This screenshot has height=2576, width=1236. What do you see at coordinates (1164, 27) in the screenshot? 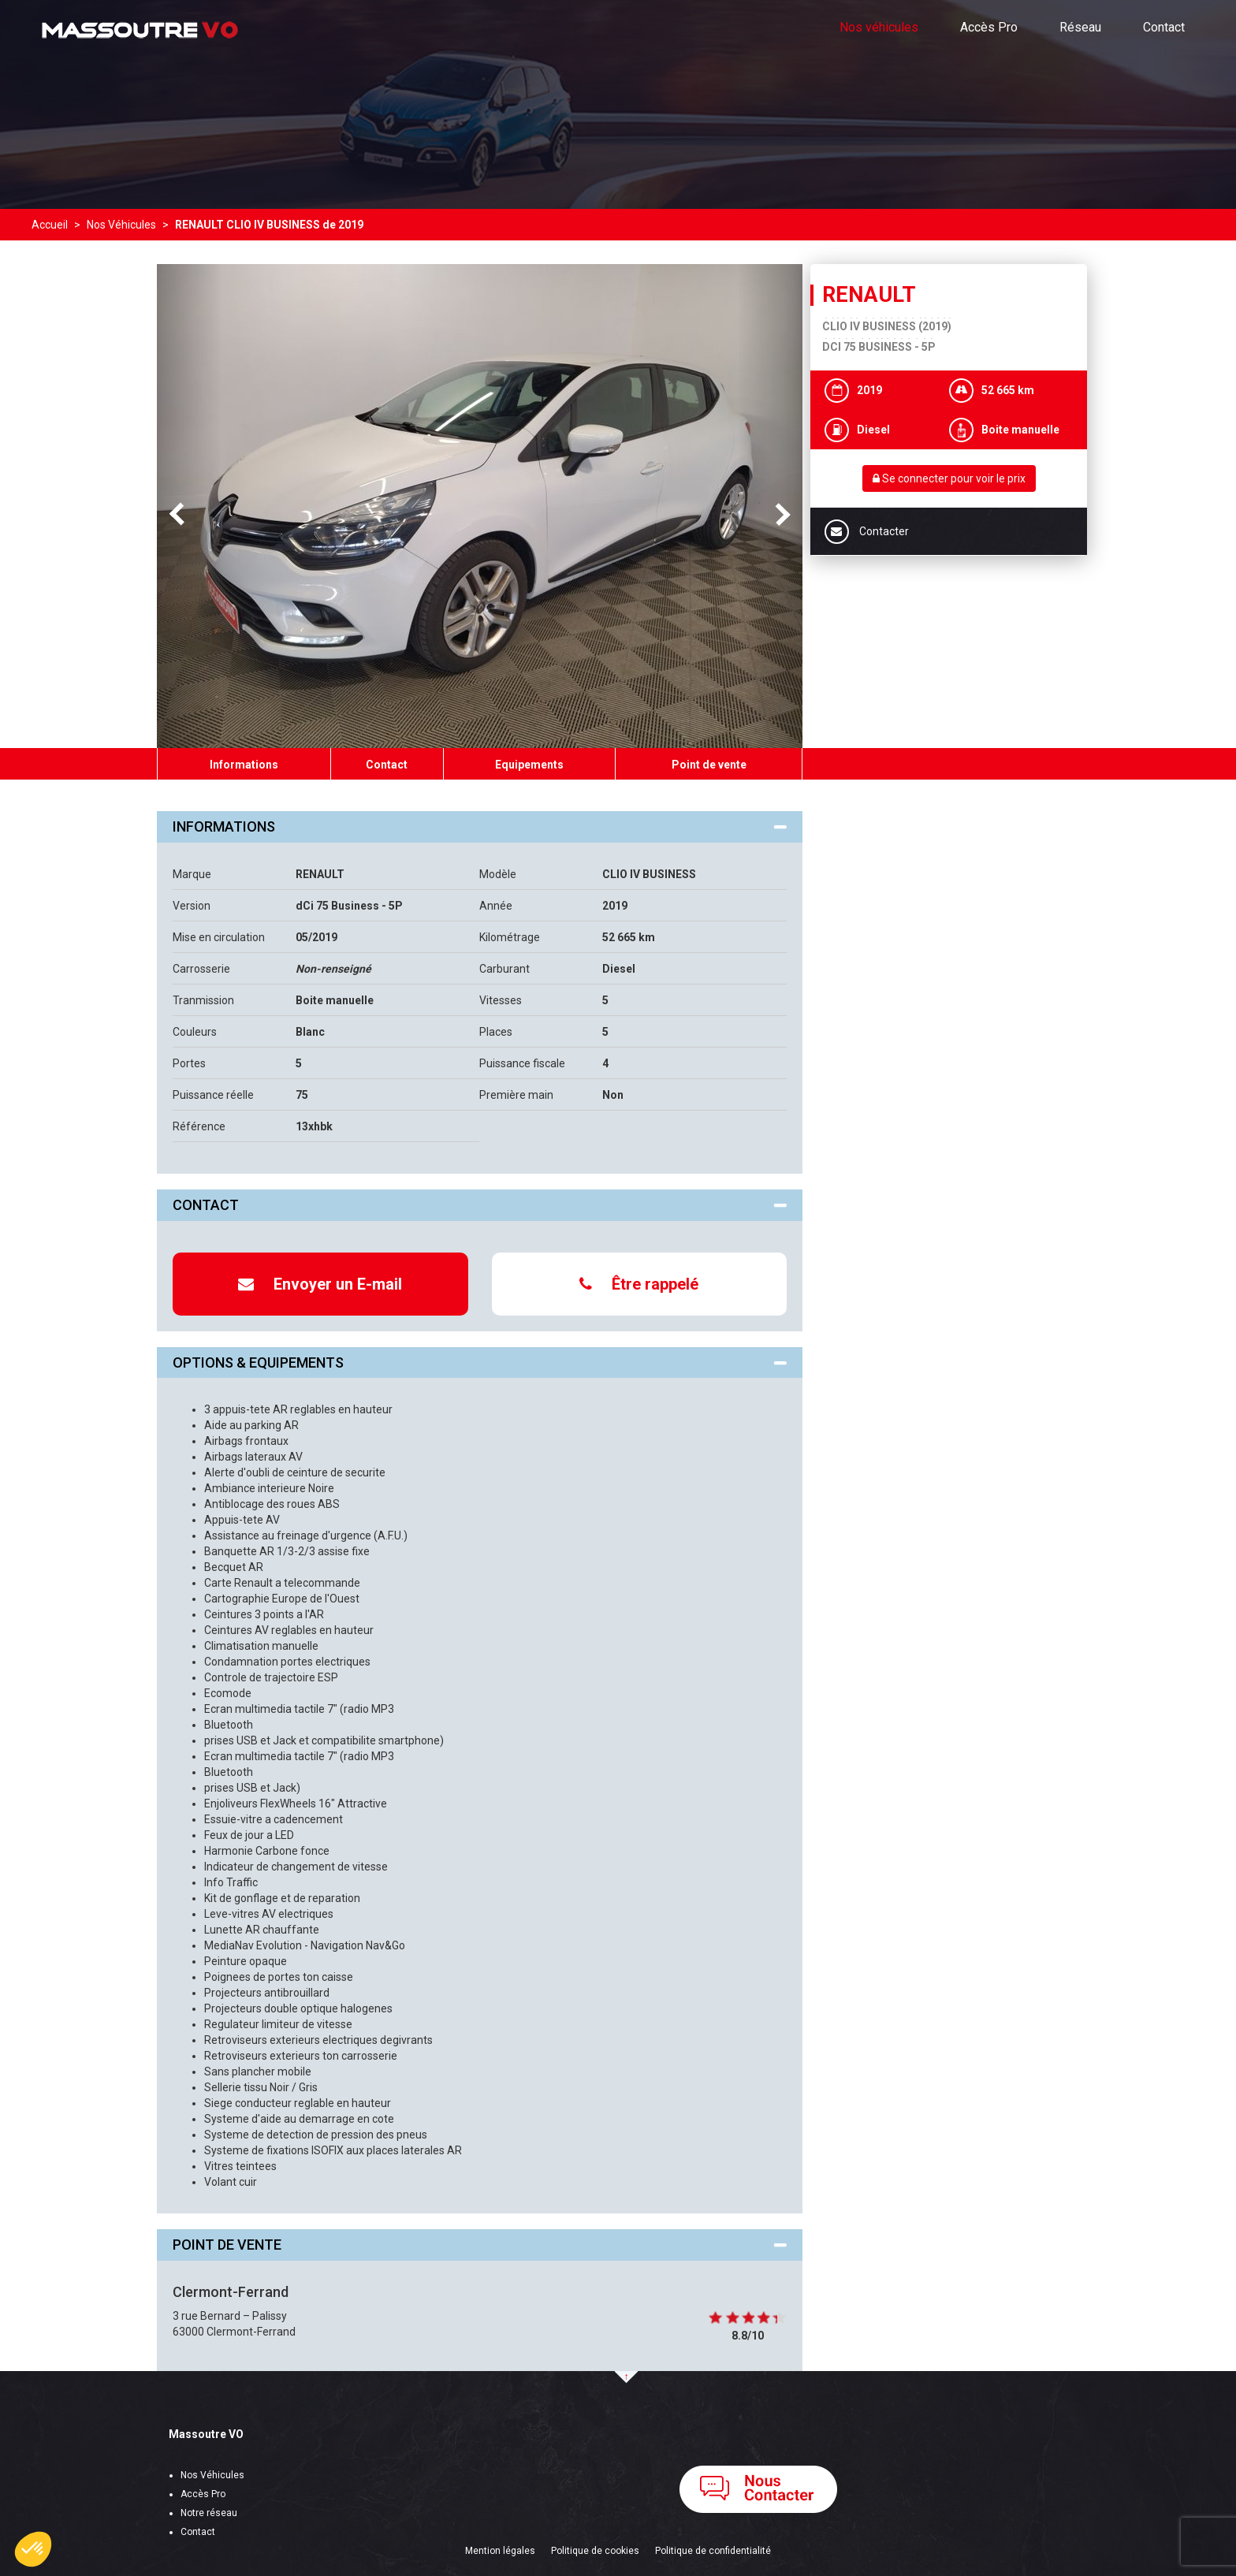
I see `Contact` at bounding box center [1164, 27].